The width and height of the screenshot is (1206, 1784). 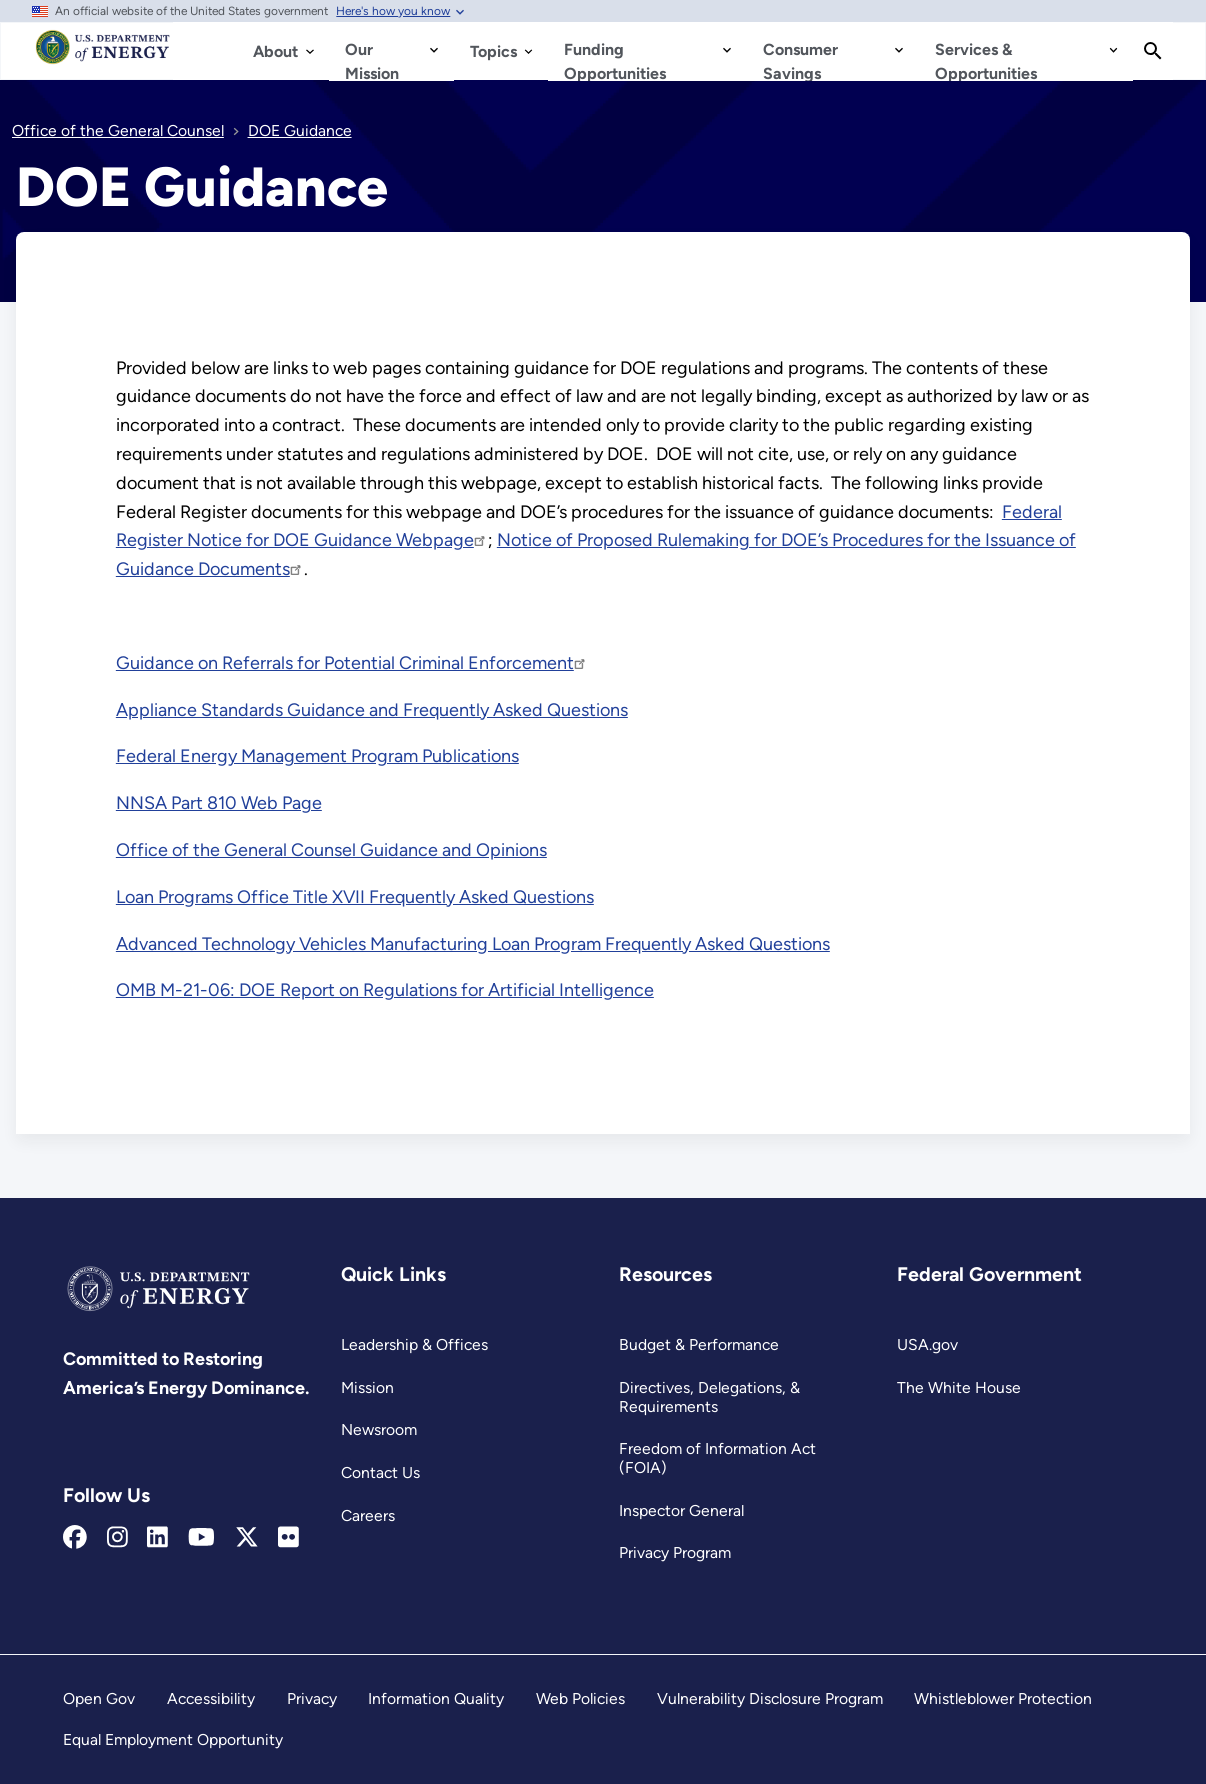 What do you see at coordinates (211, 1698) in the screenshot?
I see `Accessibility` at bounding box center [211, 1698].